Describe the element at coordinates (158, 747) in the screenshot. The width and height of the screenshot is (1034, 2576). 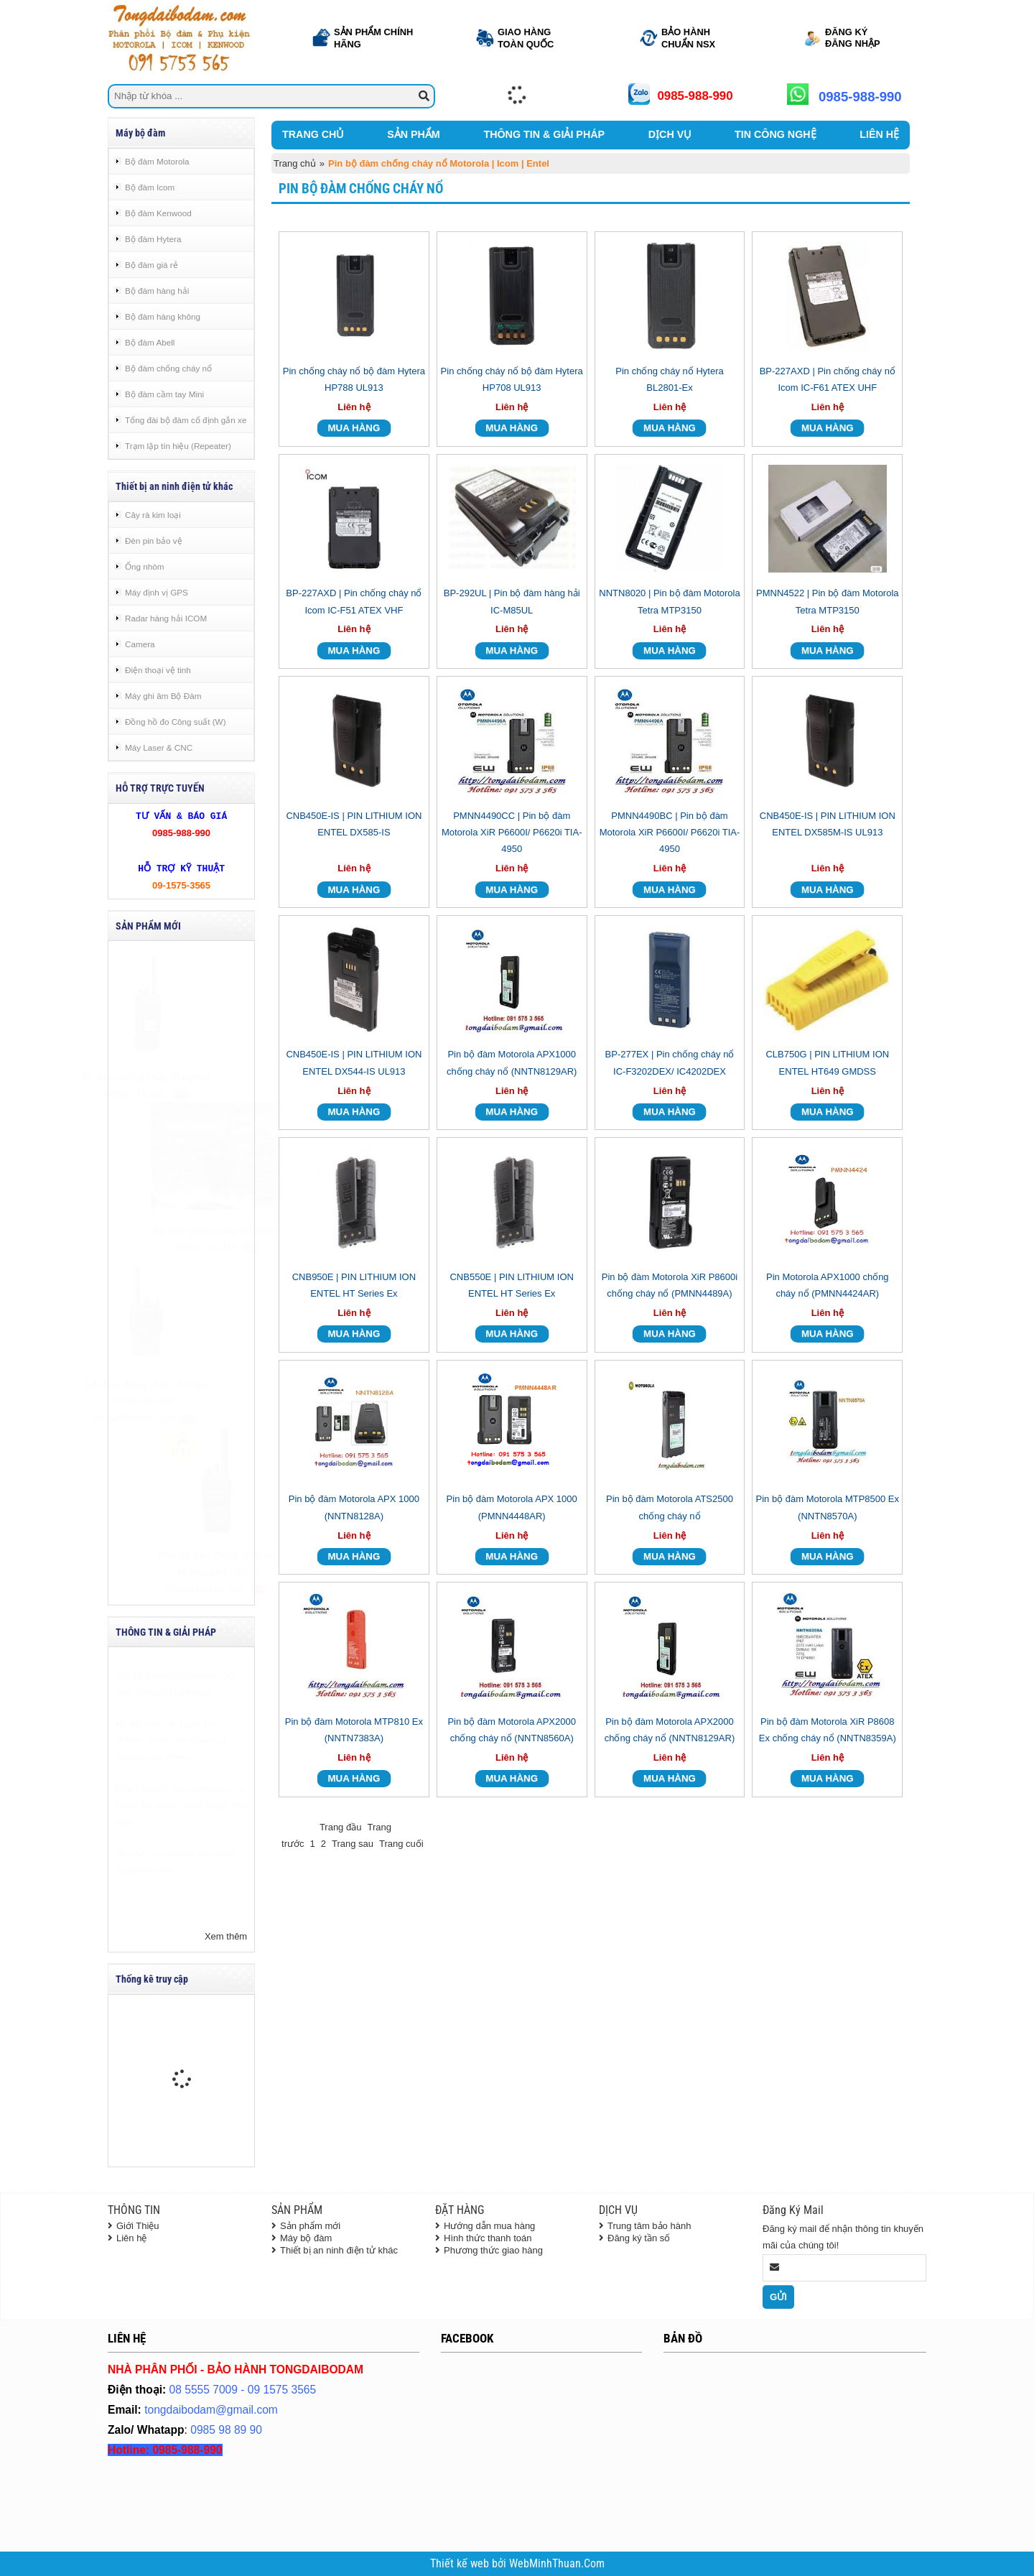
I see `Máy Laser & CNC` at that location.